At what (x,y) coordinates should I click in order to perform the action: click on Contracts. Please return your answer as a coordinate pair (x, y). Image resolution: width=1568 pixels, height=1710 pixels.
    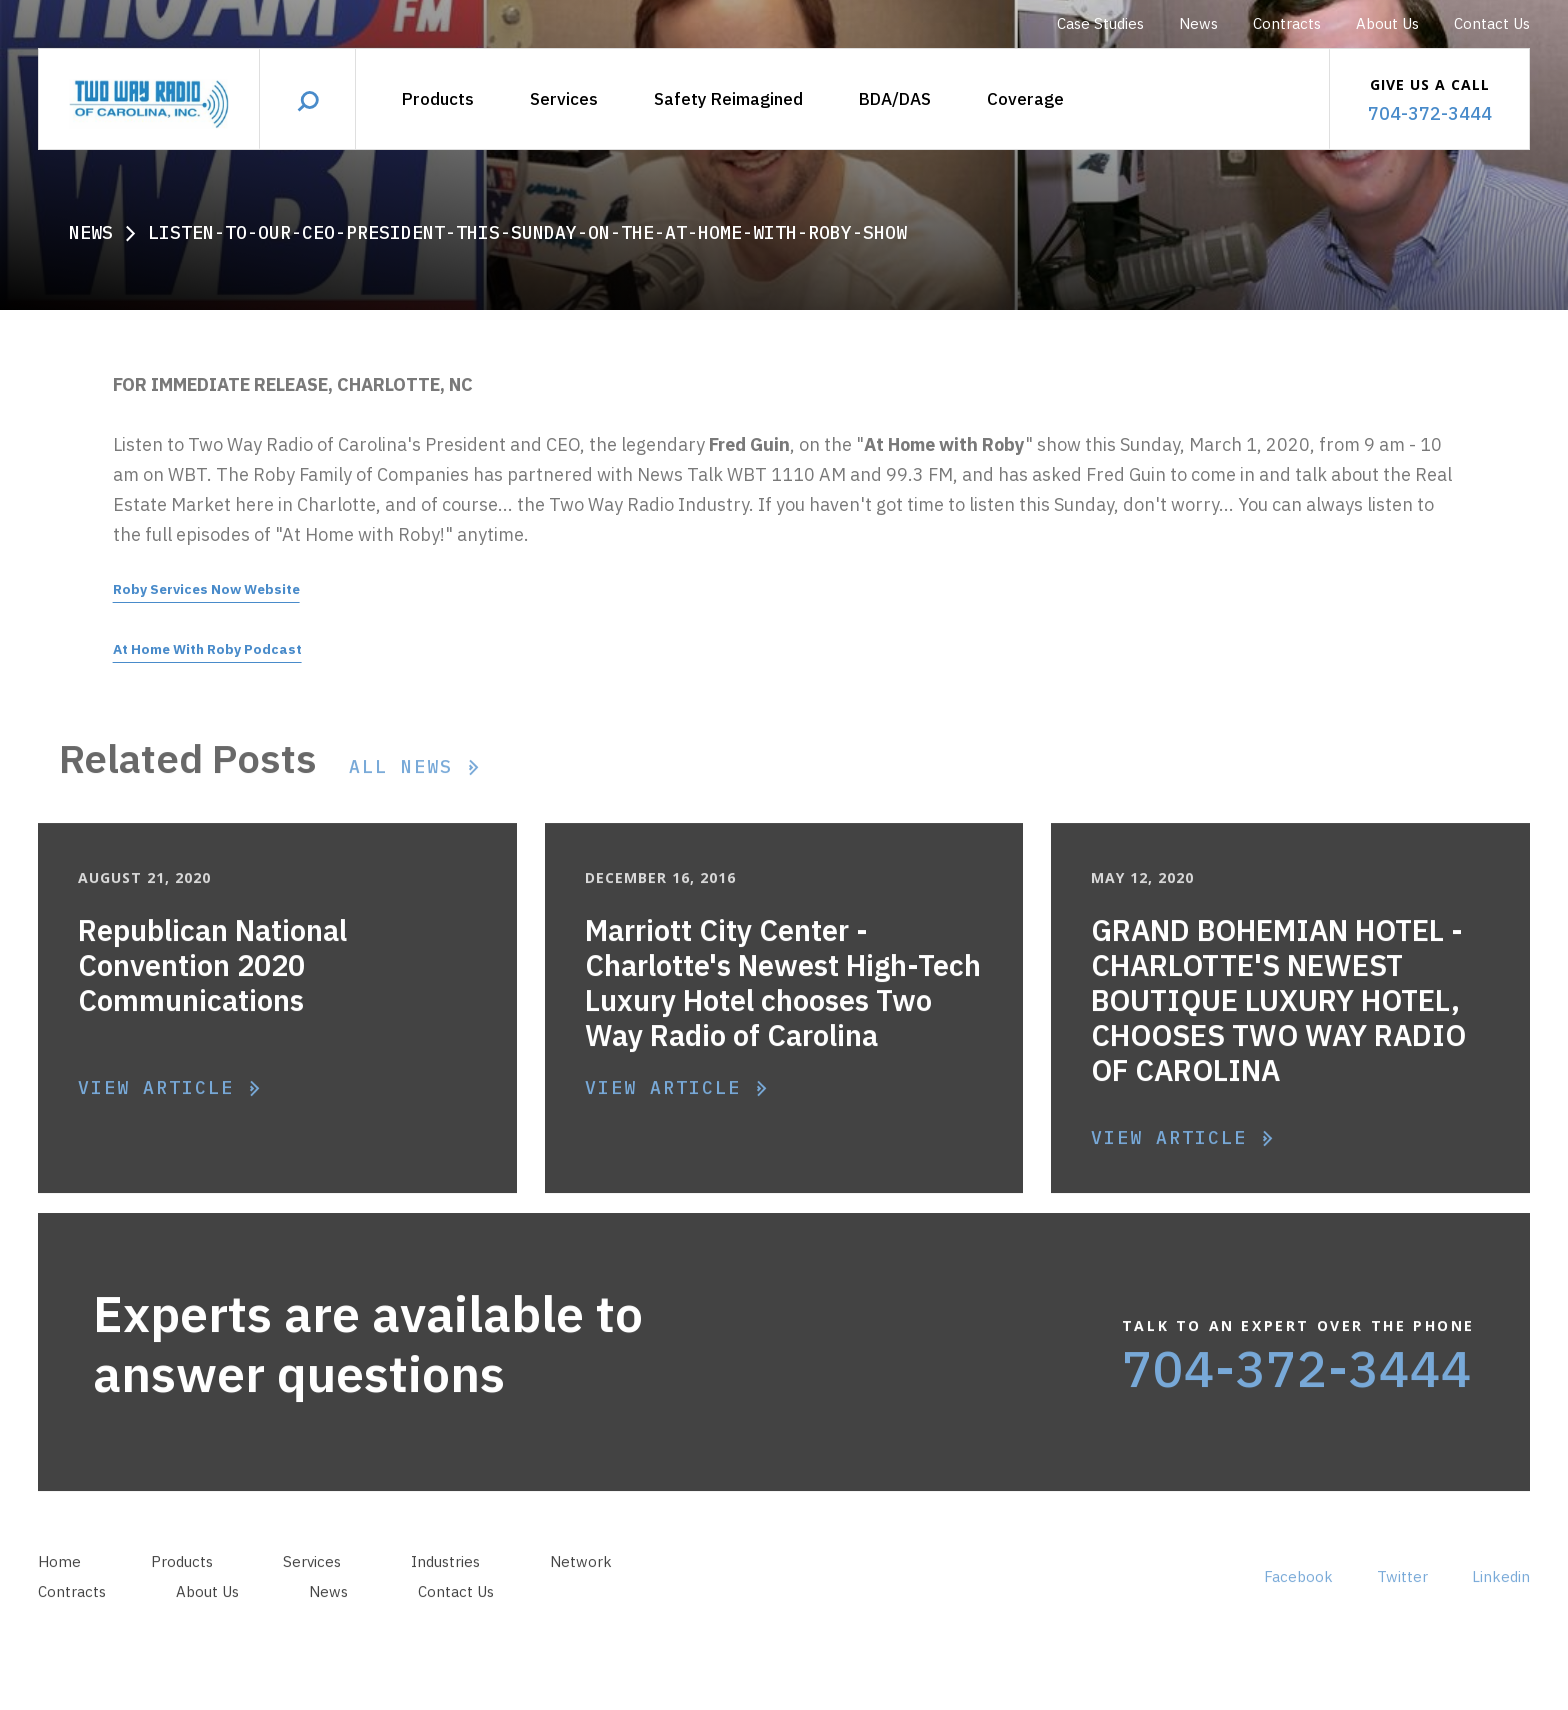
    Looking at the image, I should click on (1287, 23).